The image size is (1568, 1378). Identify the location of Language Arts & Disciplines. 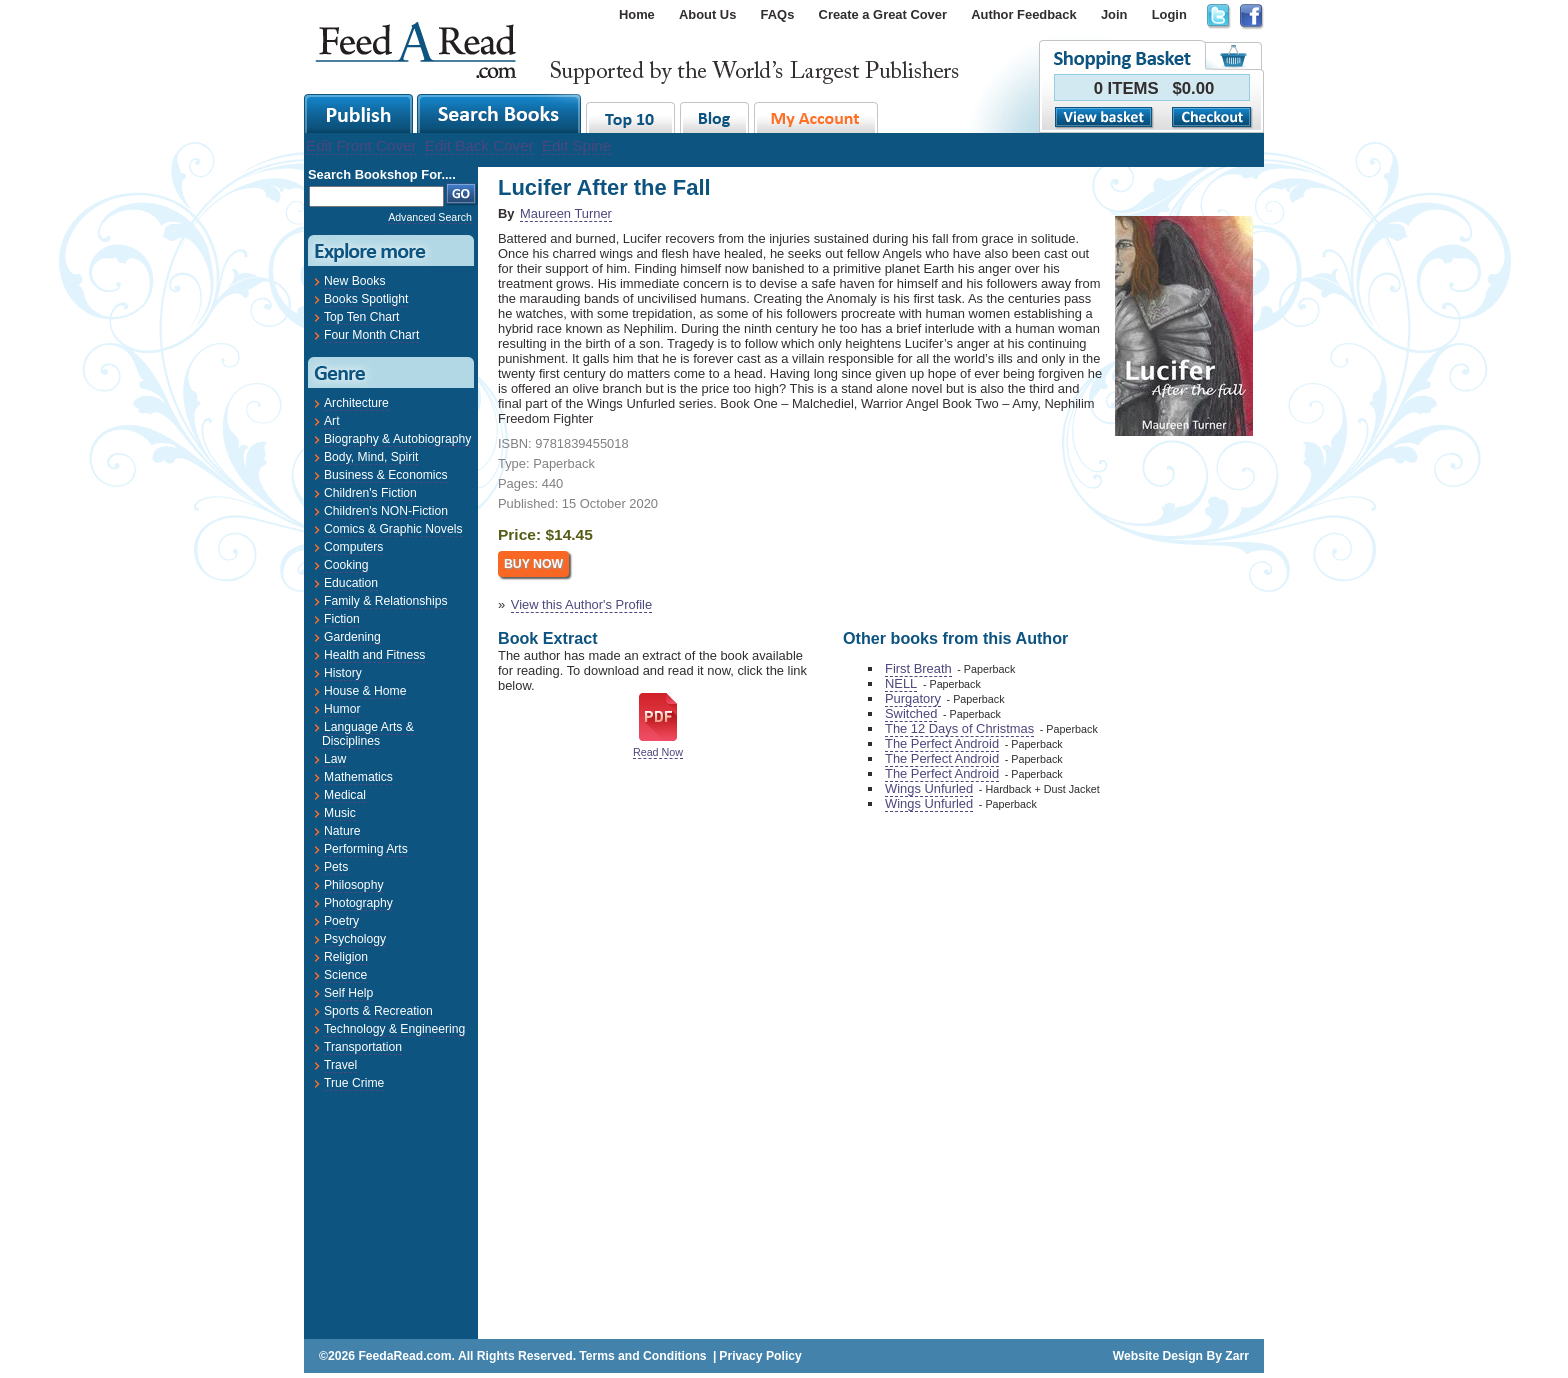
(368, 734).